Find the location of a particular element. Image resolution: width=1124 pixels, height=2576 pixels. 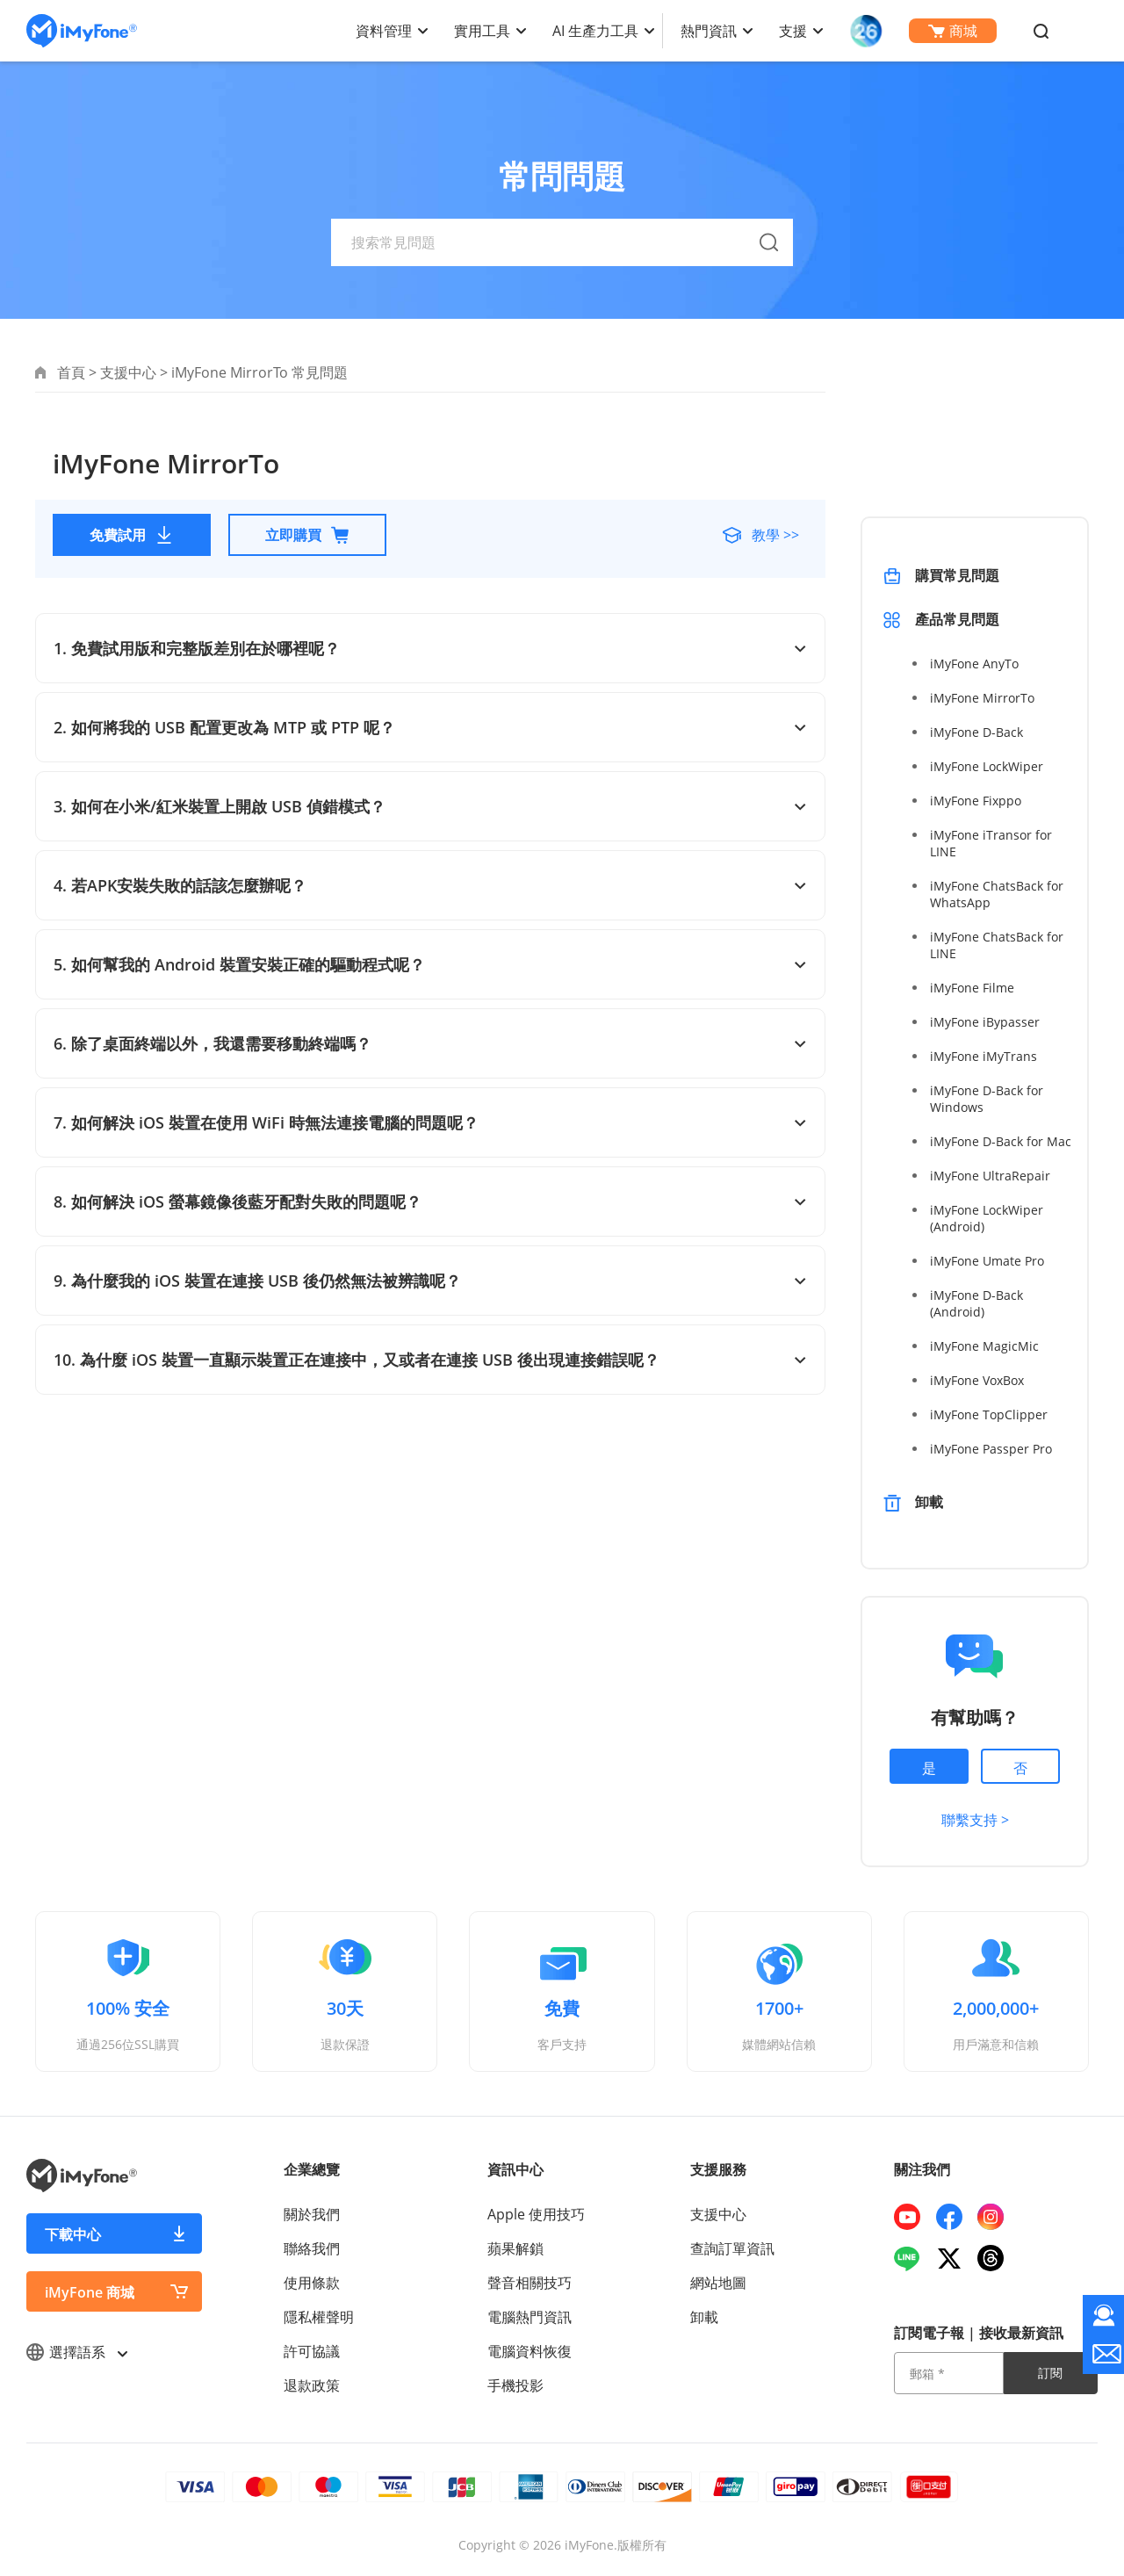

AI 生產力工具 is located at coordinates (595, 30).